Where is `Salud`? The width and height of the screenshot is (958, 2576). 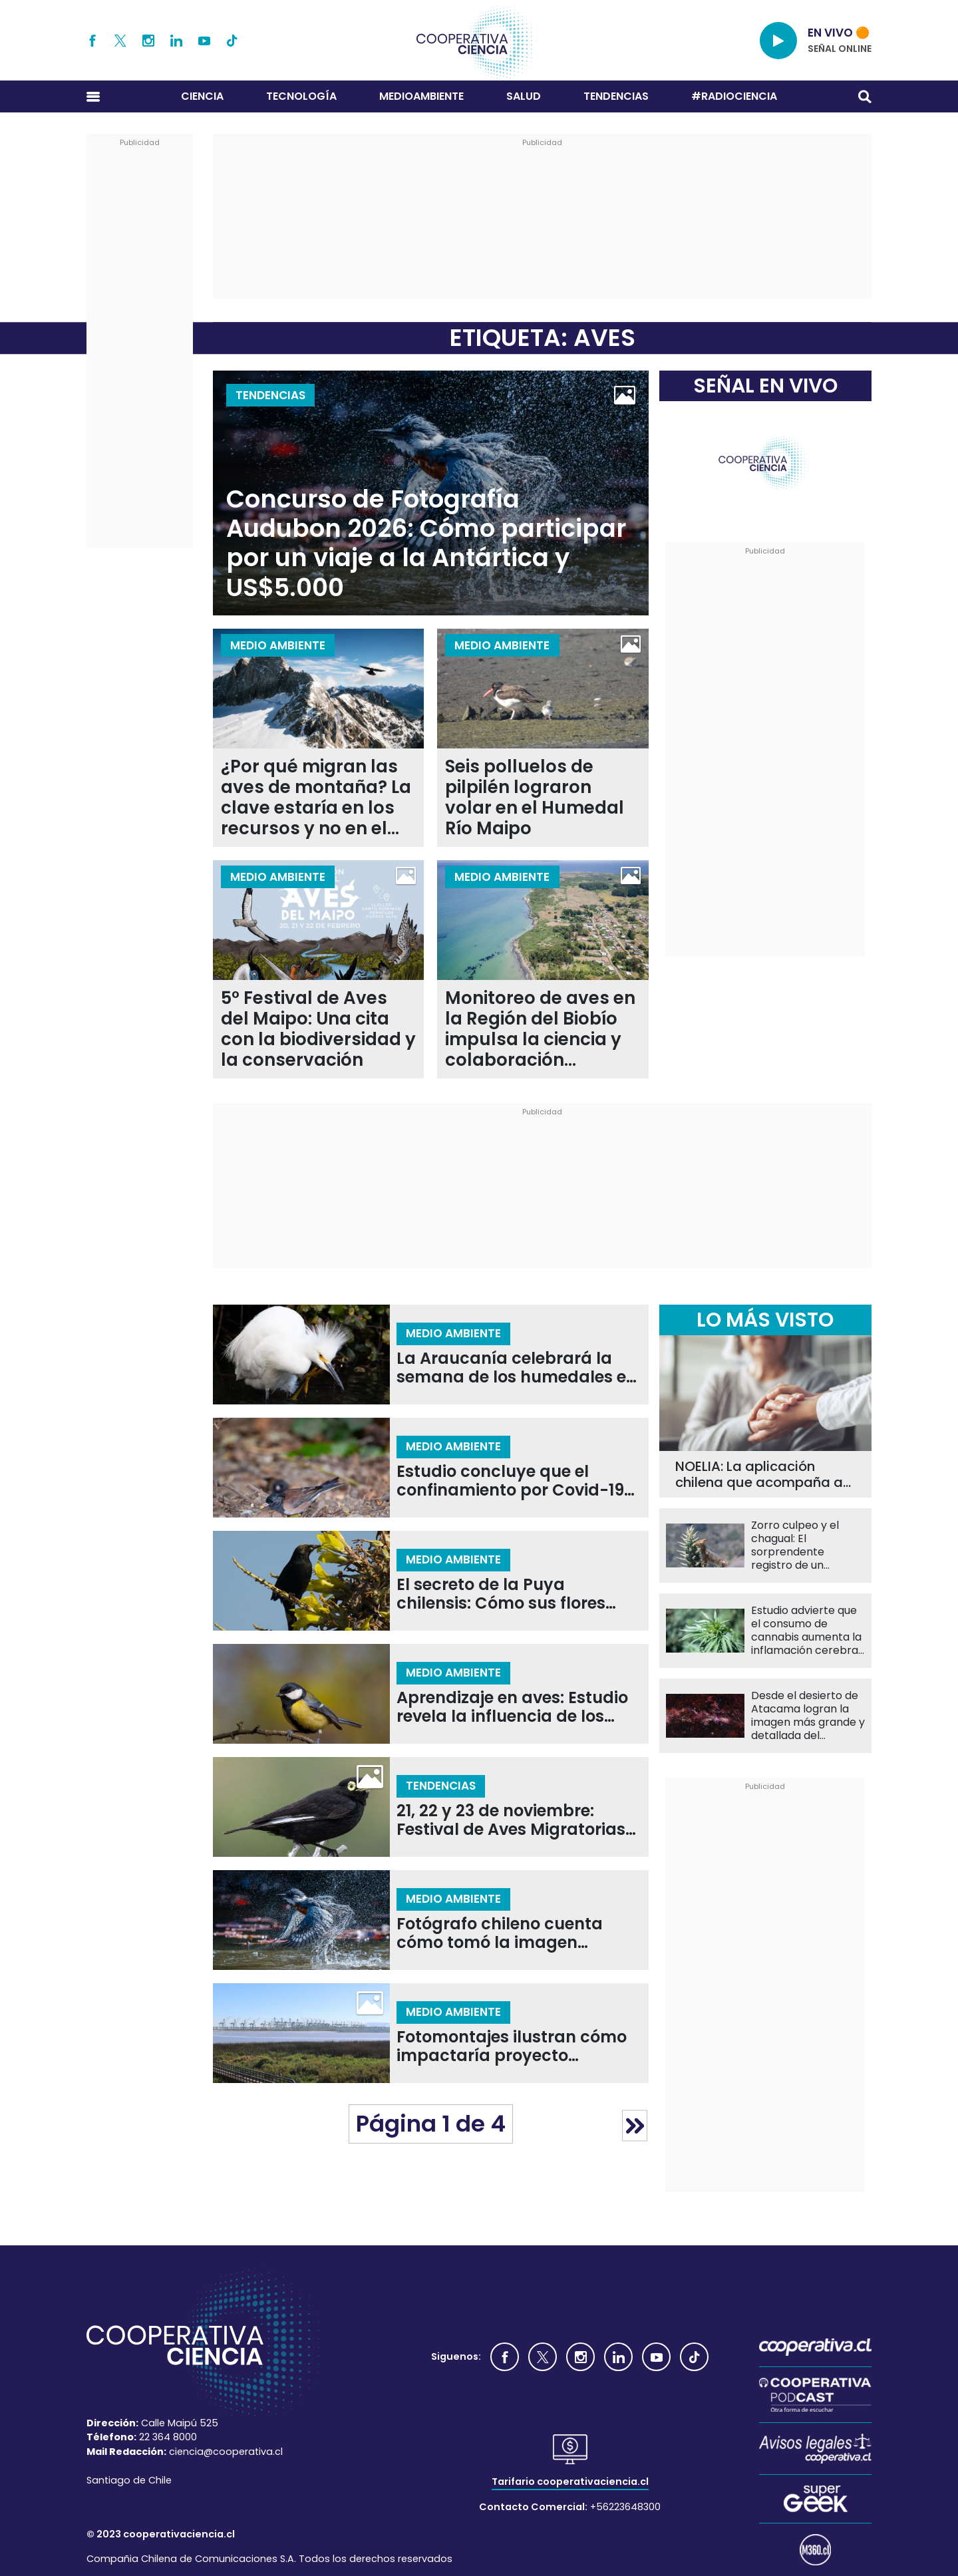
Salud is located at coordinates (523, 96).